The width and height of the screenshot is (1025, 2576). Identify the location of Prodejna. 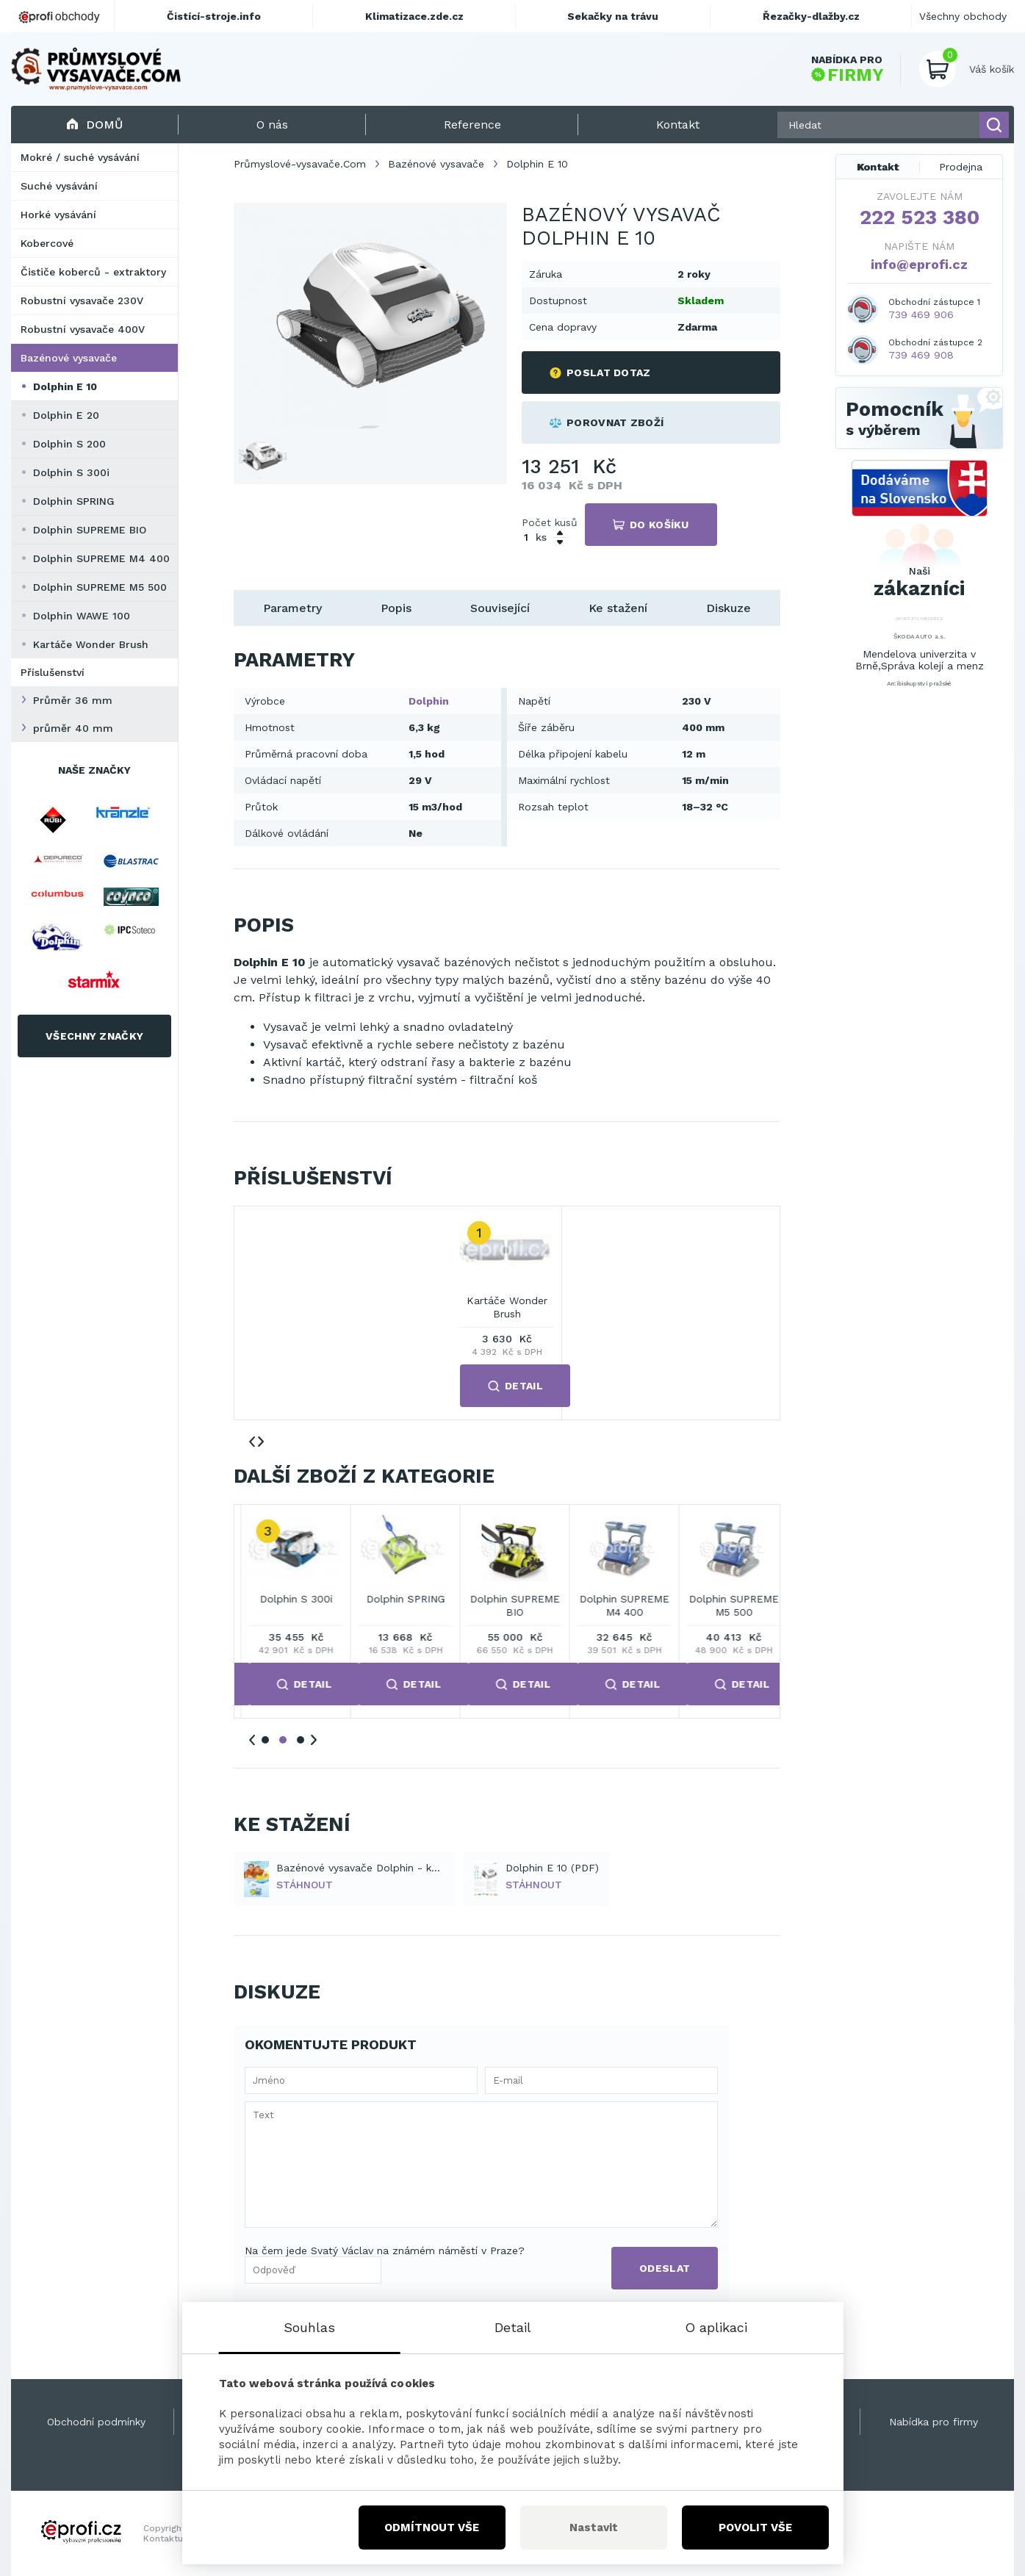
(960, 167).